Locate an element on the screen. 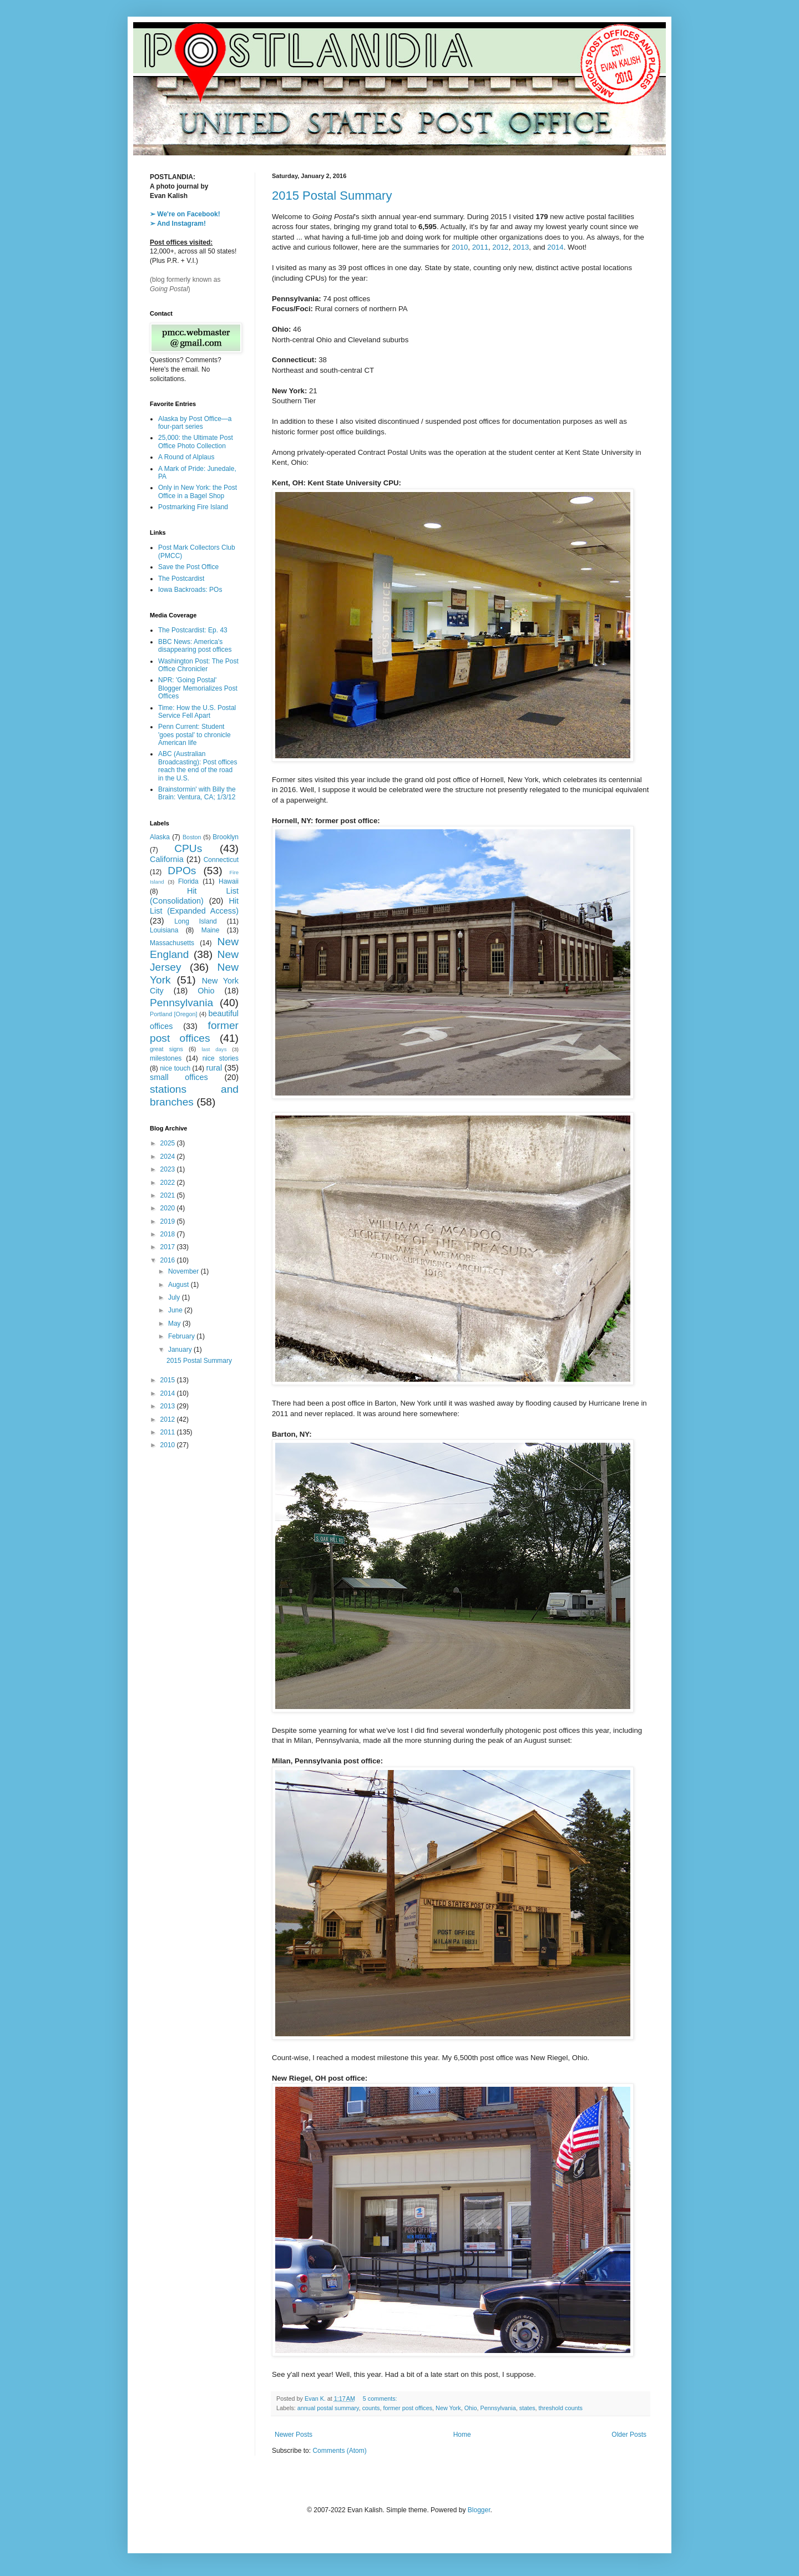  August is located at coordinates (179, 1285).